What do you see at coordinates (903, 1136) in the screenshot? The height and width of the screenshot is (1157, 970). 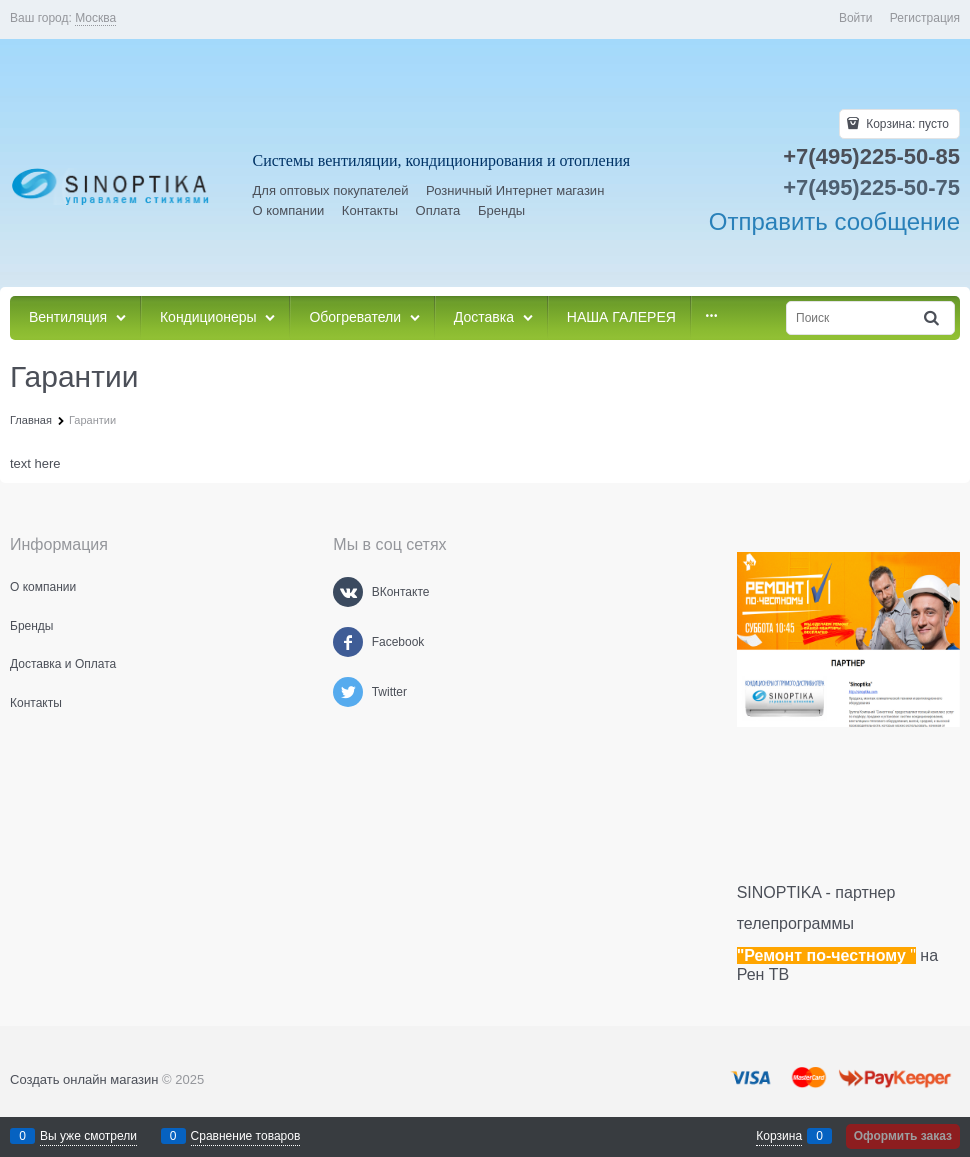 I see `Оформить заказ` at bounding box center [903, 1136].